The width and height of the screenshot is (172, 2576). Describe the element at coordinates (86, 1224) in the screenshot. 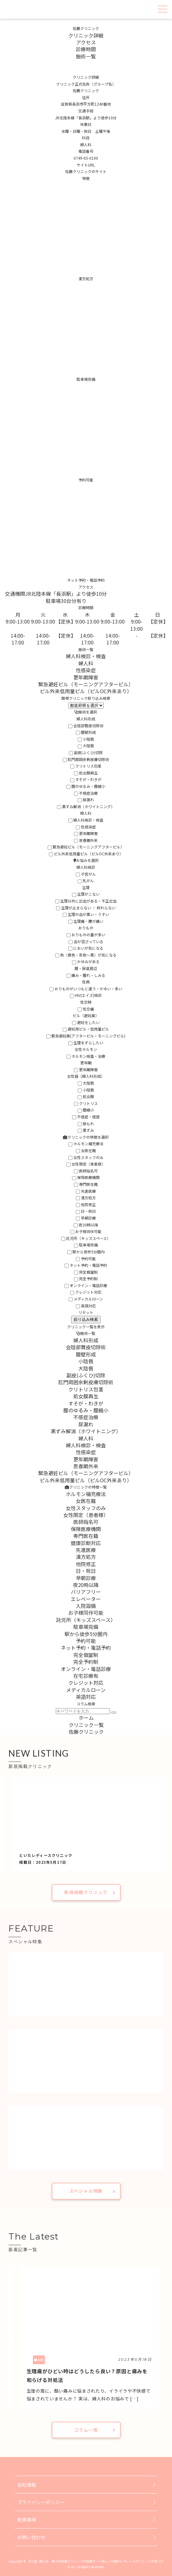

I see `夜20時以降` at that location.